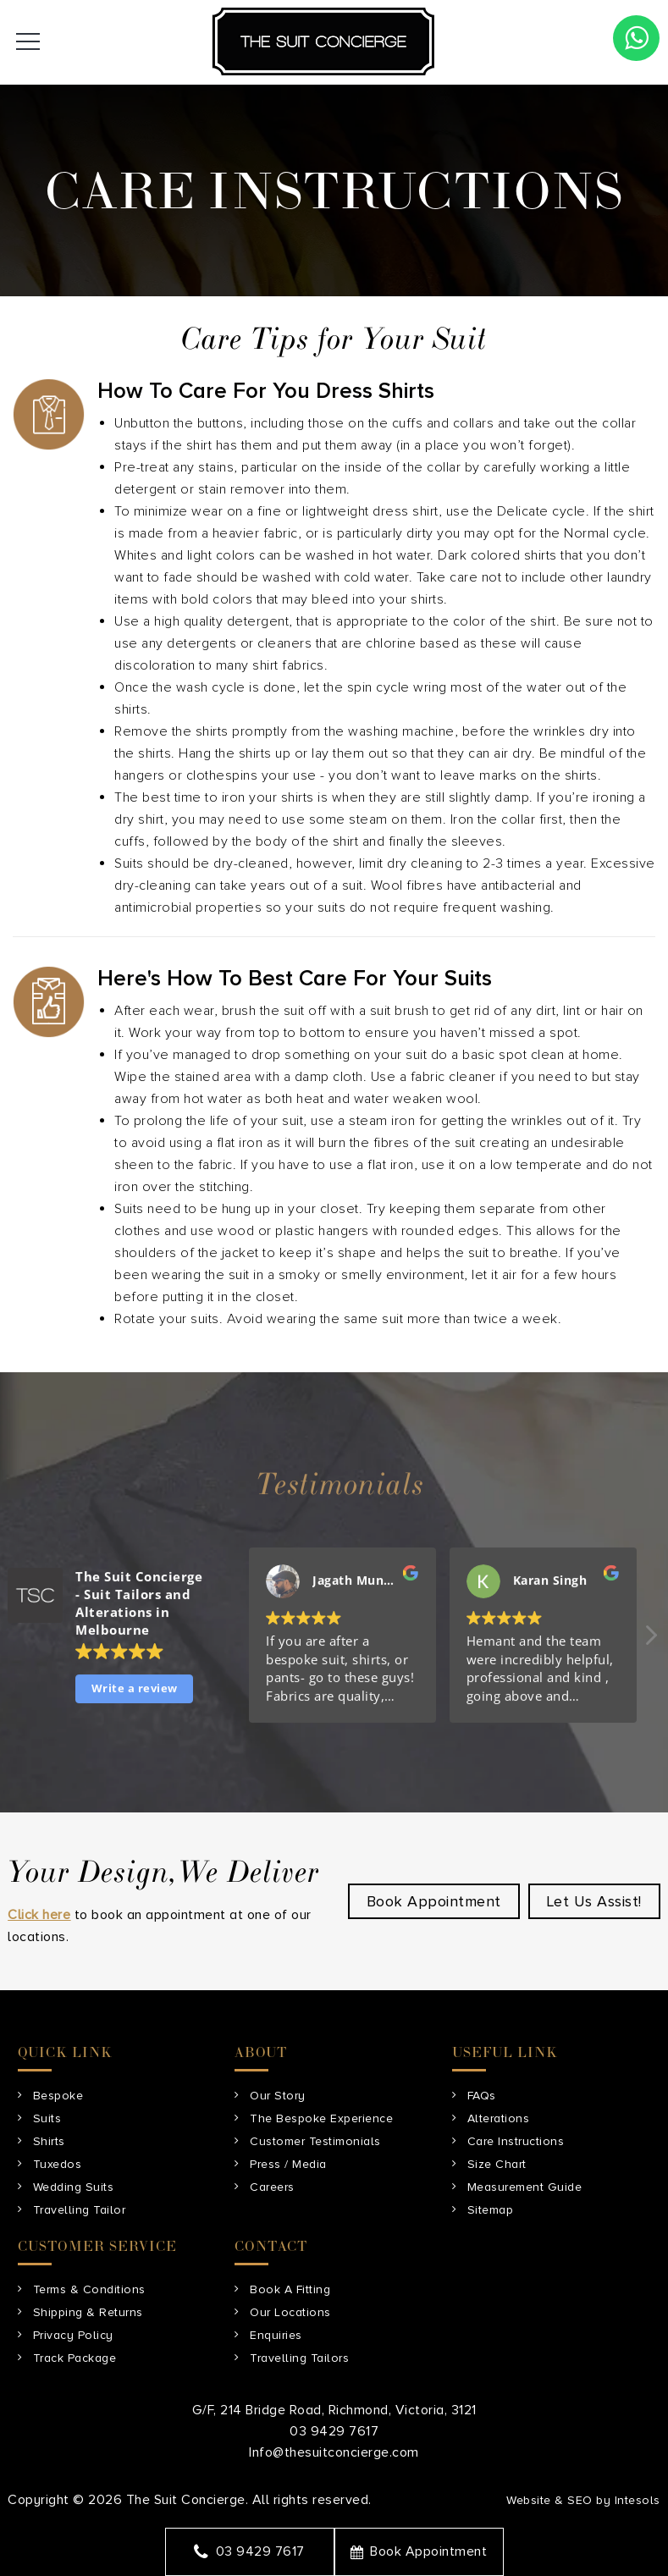 Image resolution: width=668 pixels, height=2576 pixels. What do you see at coordinates (47, 2118) in the screenshot?
I see `Suits` at bounding box center [47, 2118].